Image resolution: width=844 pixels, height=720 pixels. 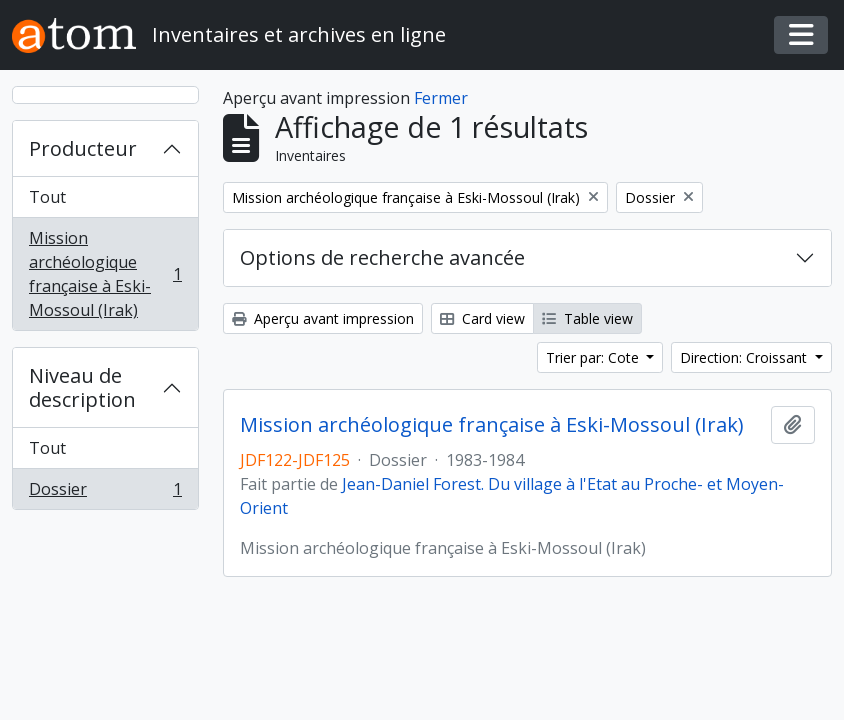 I want to click on Aperçu avant impression, so click(x=323, y=318).